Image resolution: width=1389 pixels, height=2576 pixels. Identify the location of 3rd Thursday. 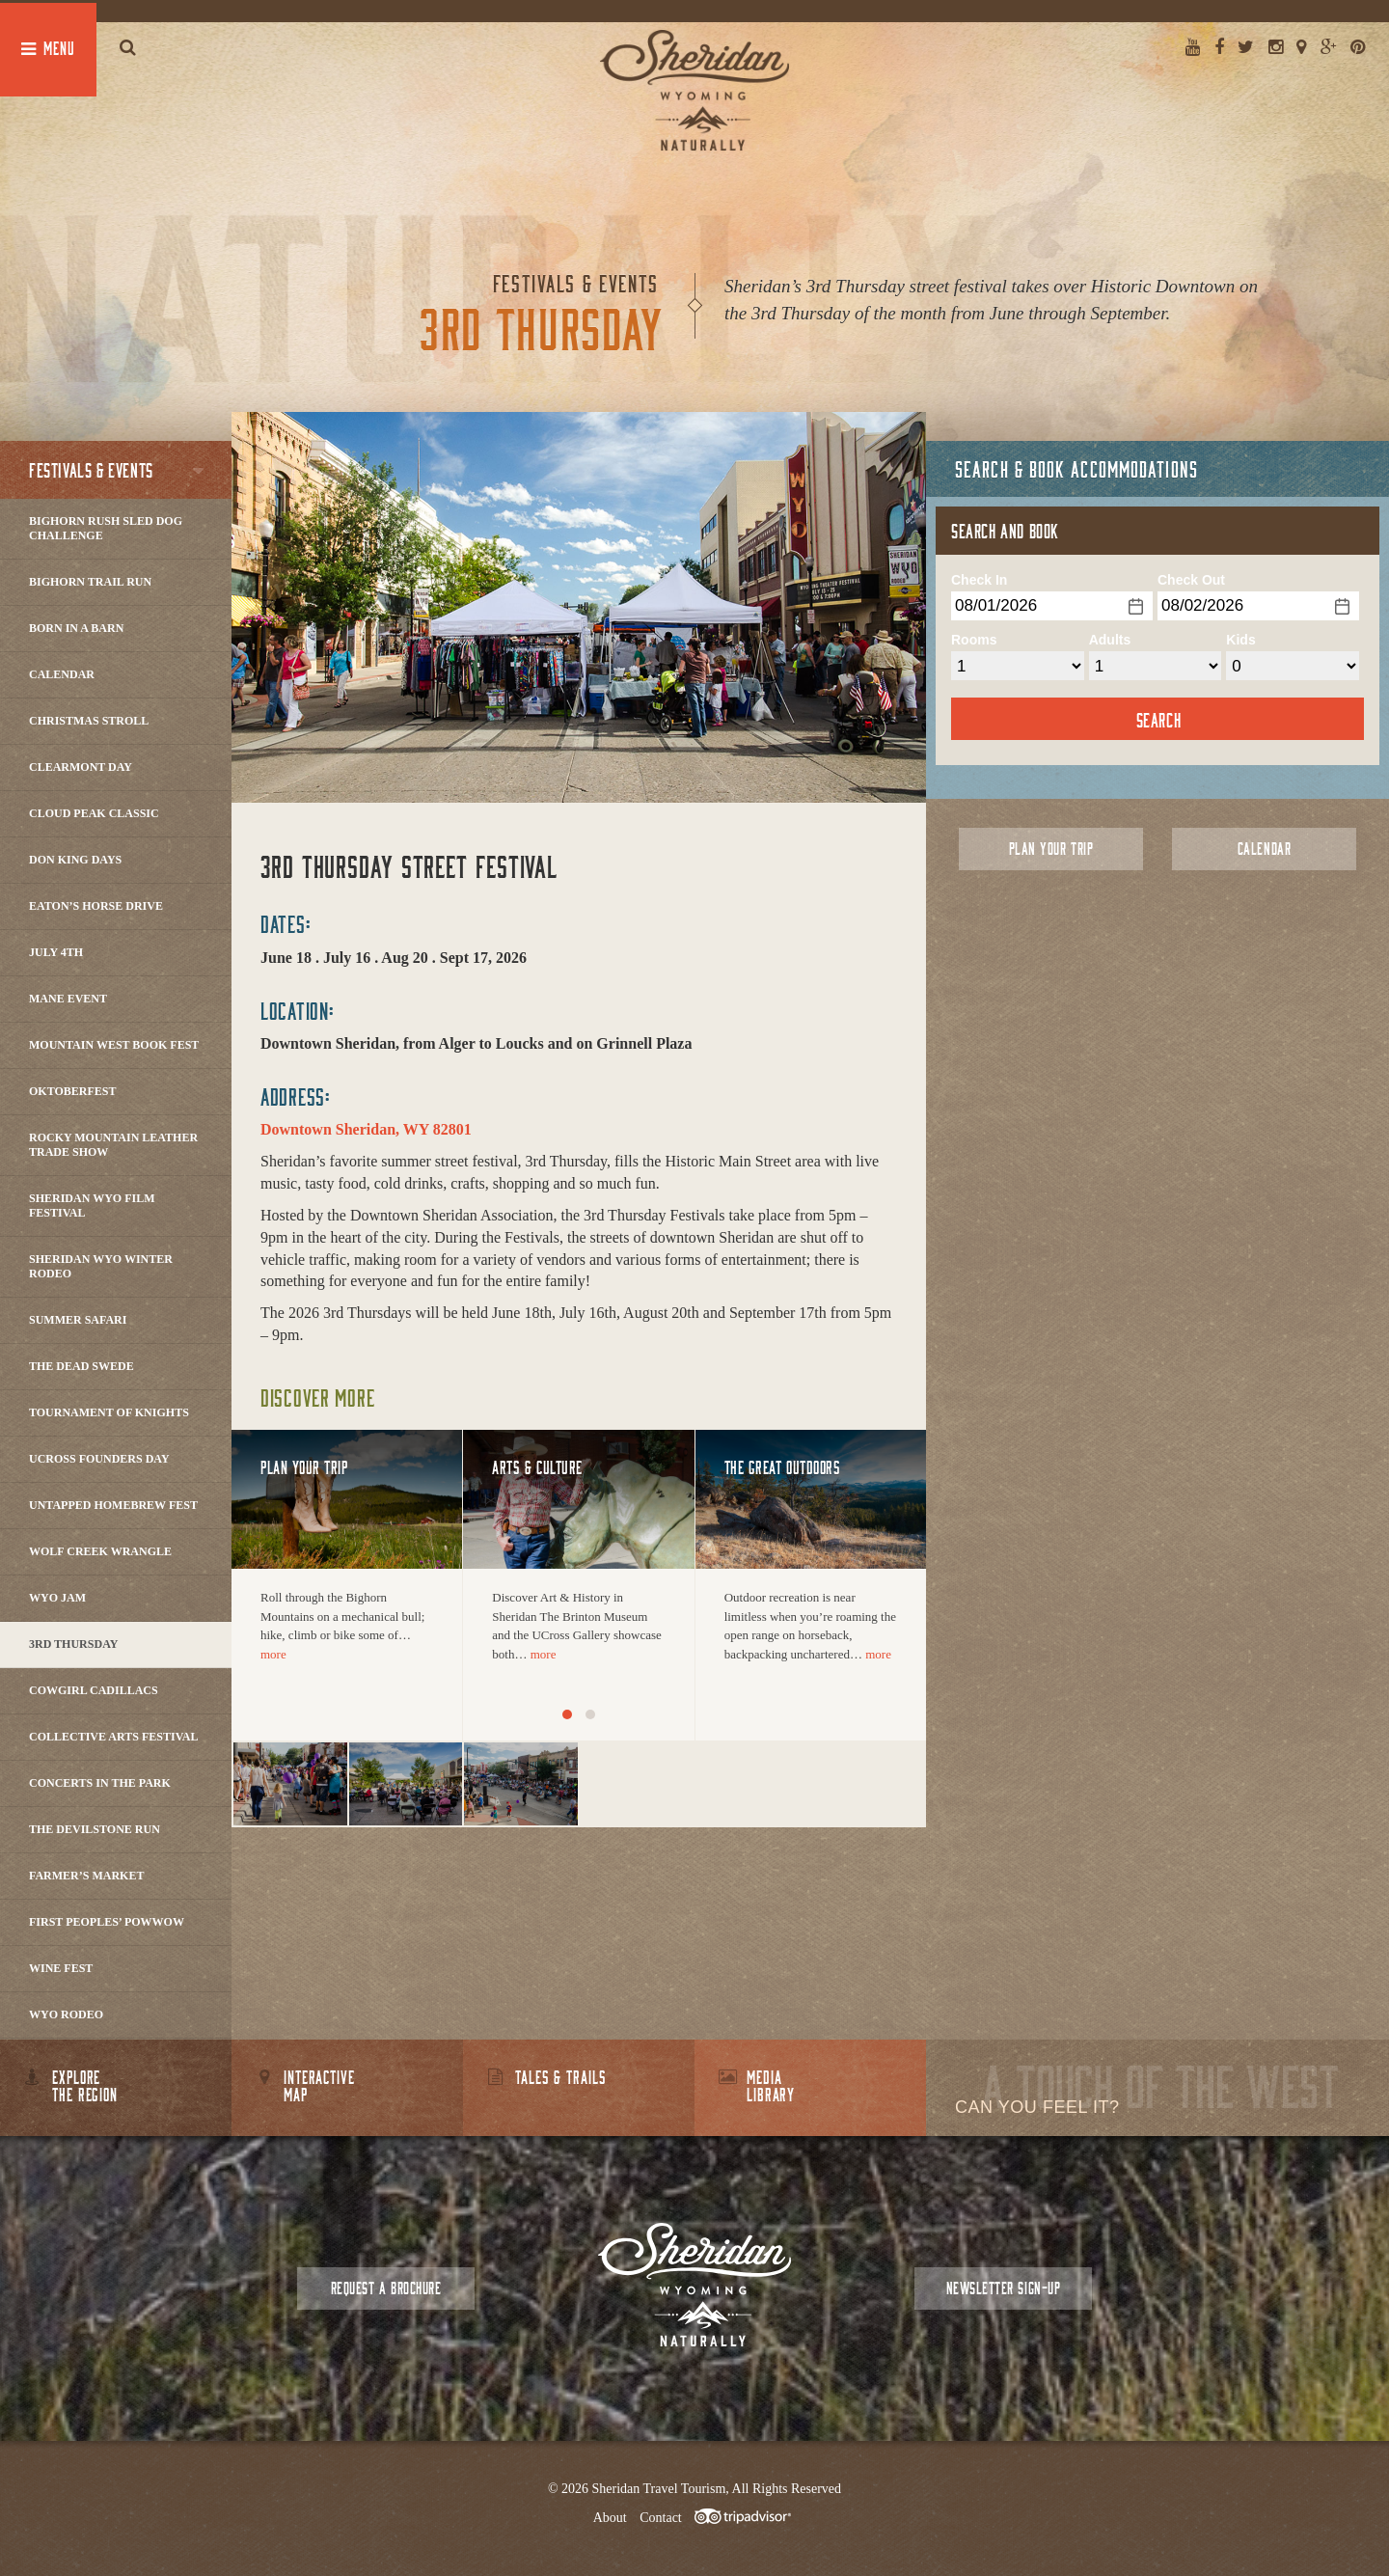
(73, 1644).